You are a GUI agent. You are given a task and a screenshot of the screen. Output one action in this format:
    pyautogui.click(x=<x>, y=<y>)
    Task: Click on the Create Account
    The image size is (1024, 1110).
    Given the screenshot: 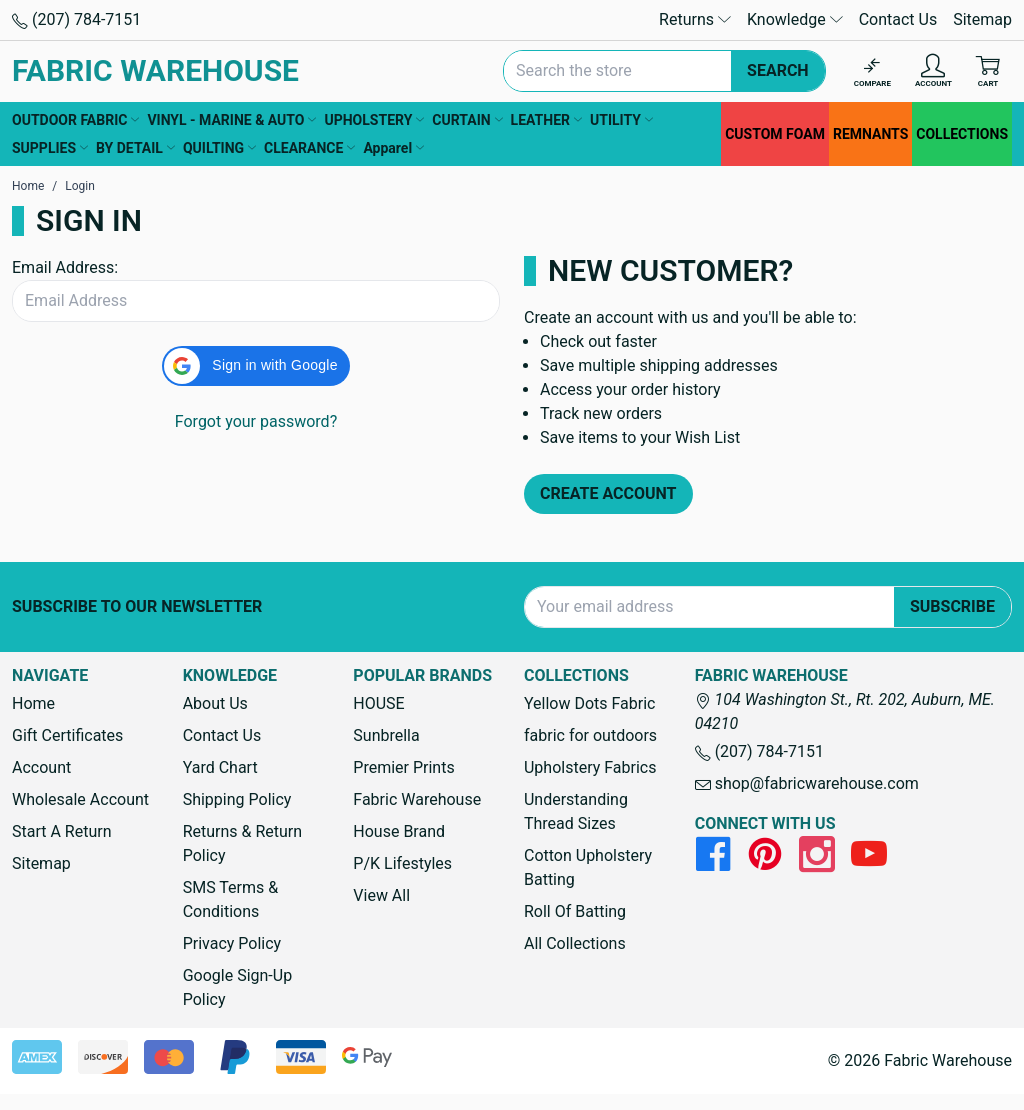 What is the action you would take?
    pyautogui.click(x=608, y=493)
    